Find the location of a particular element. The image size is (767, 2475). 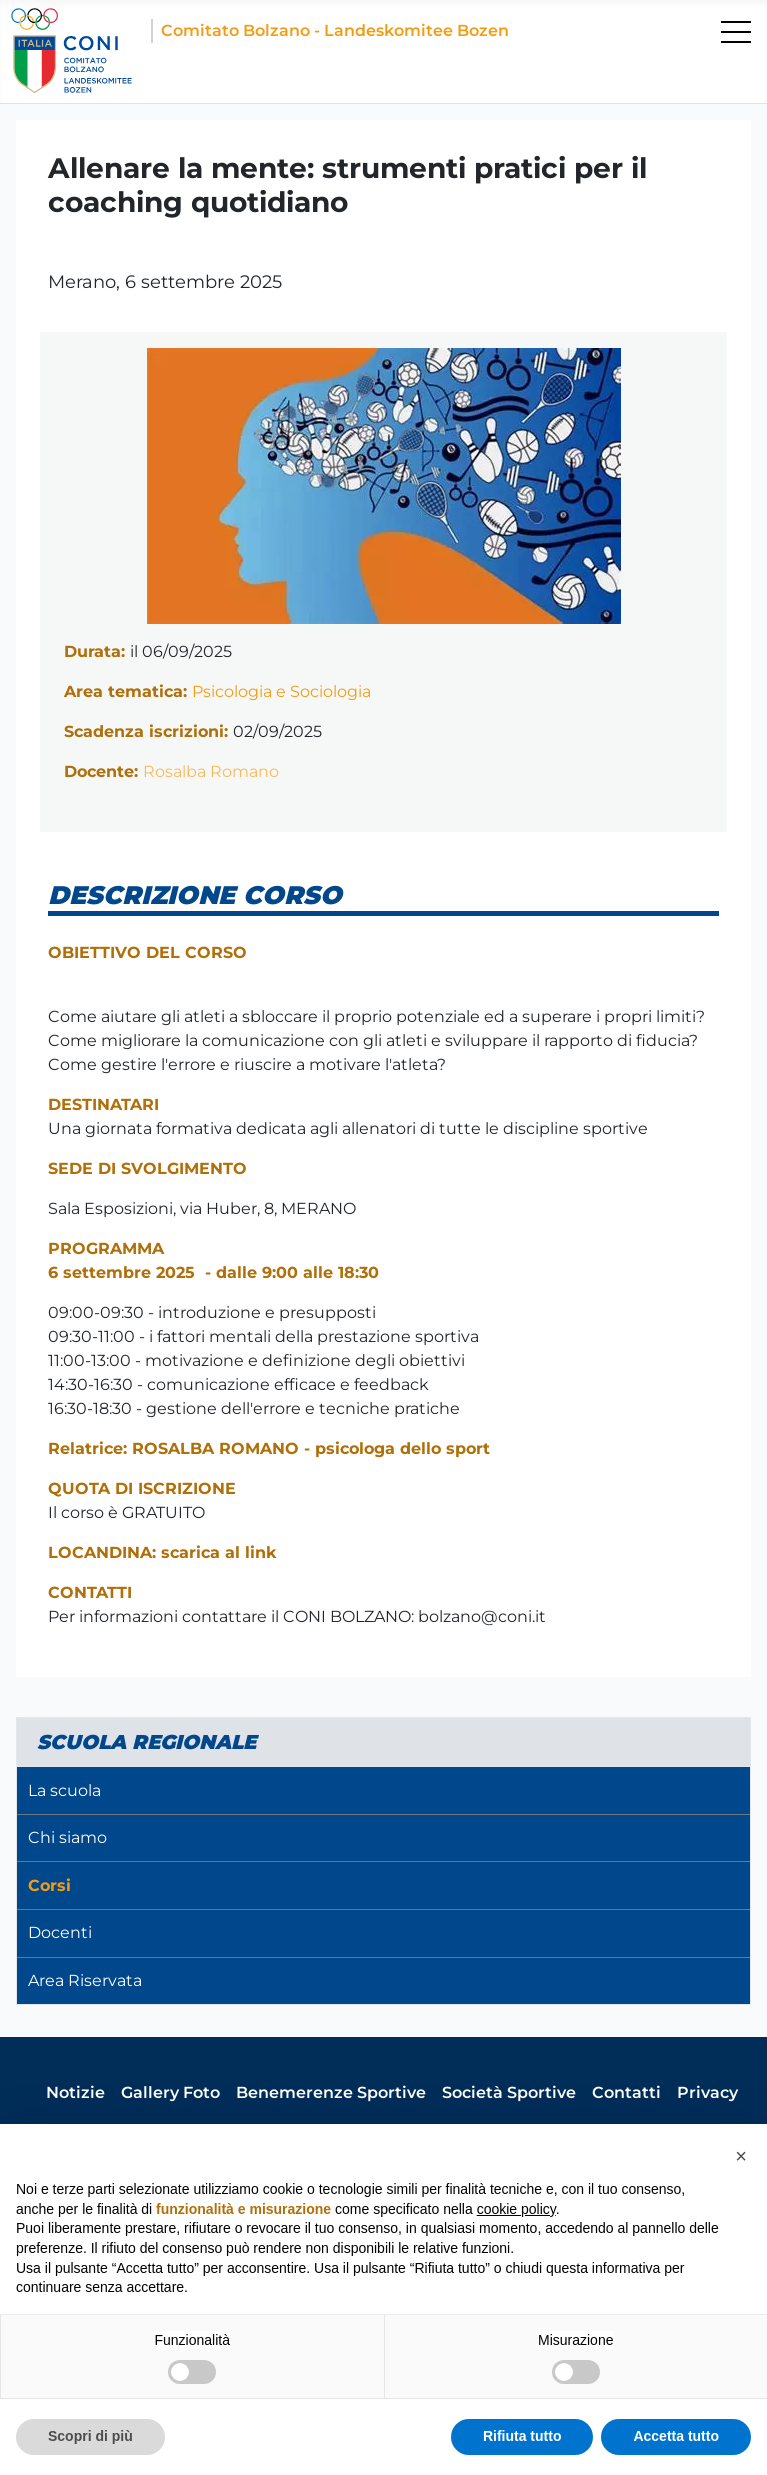

Privacy is located at coordinates (707, 2092).